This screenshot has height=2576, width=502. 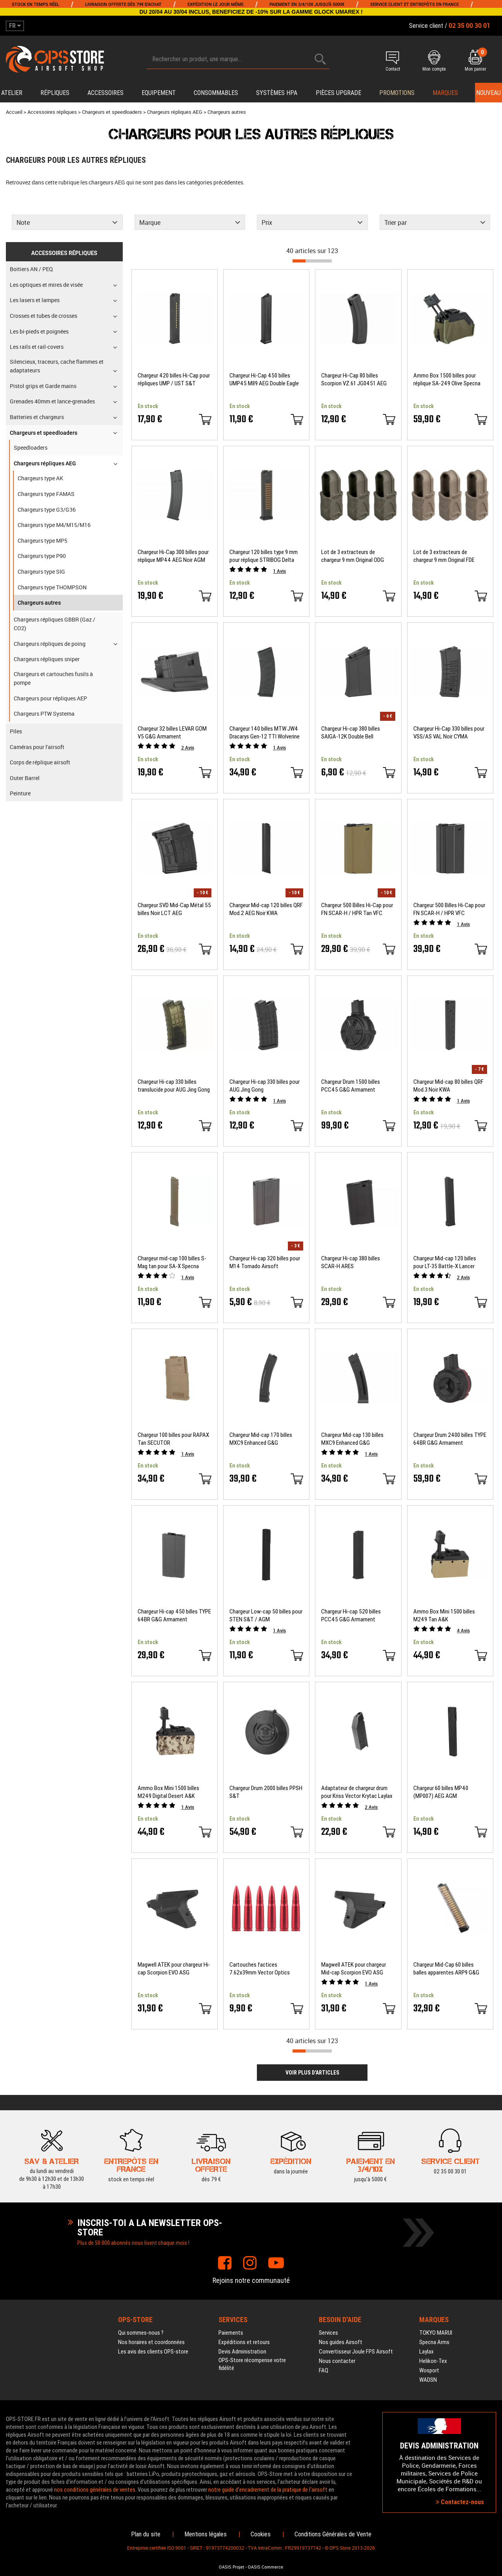 I want to click on Chargeur Low-cap 50 billes pour STEN S&T / AGM, so click(x=265, y=1615).